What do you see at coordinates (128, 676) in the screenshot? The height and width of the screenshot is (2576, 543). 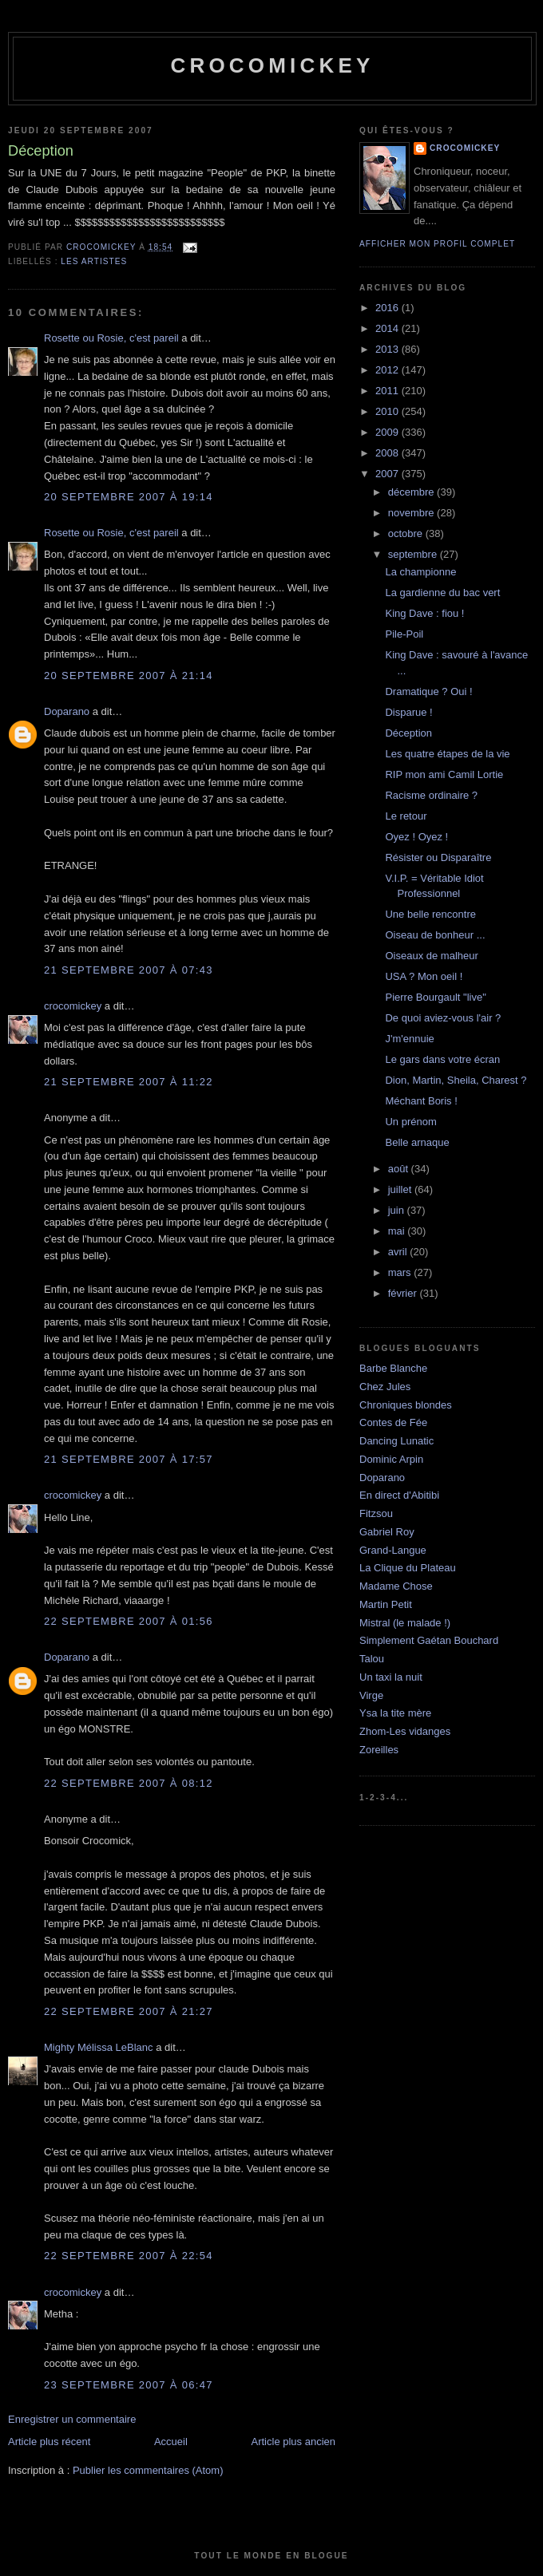 I see `20 septembre 2007 à 21:14` at bounding box center [128, 676].